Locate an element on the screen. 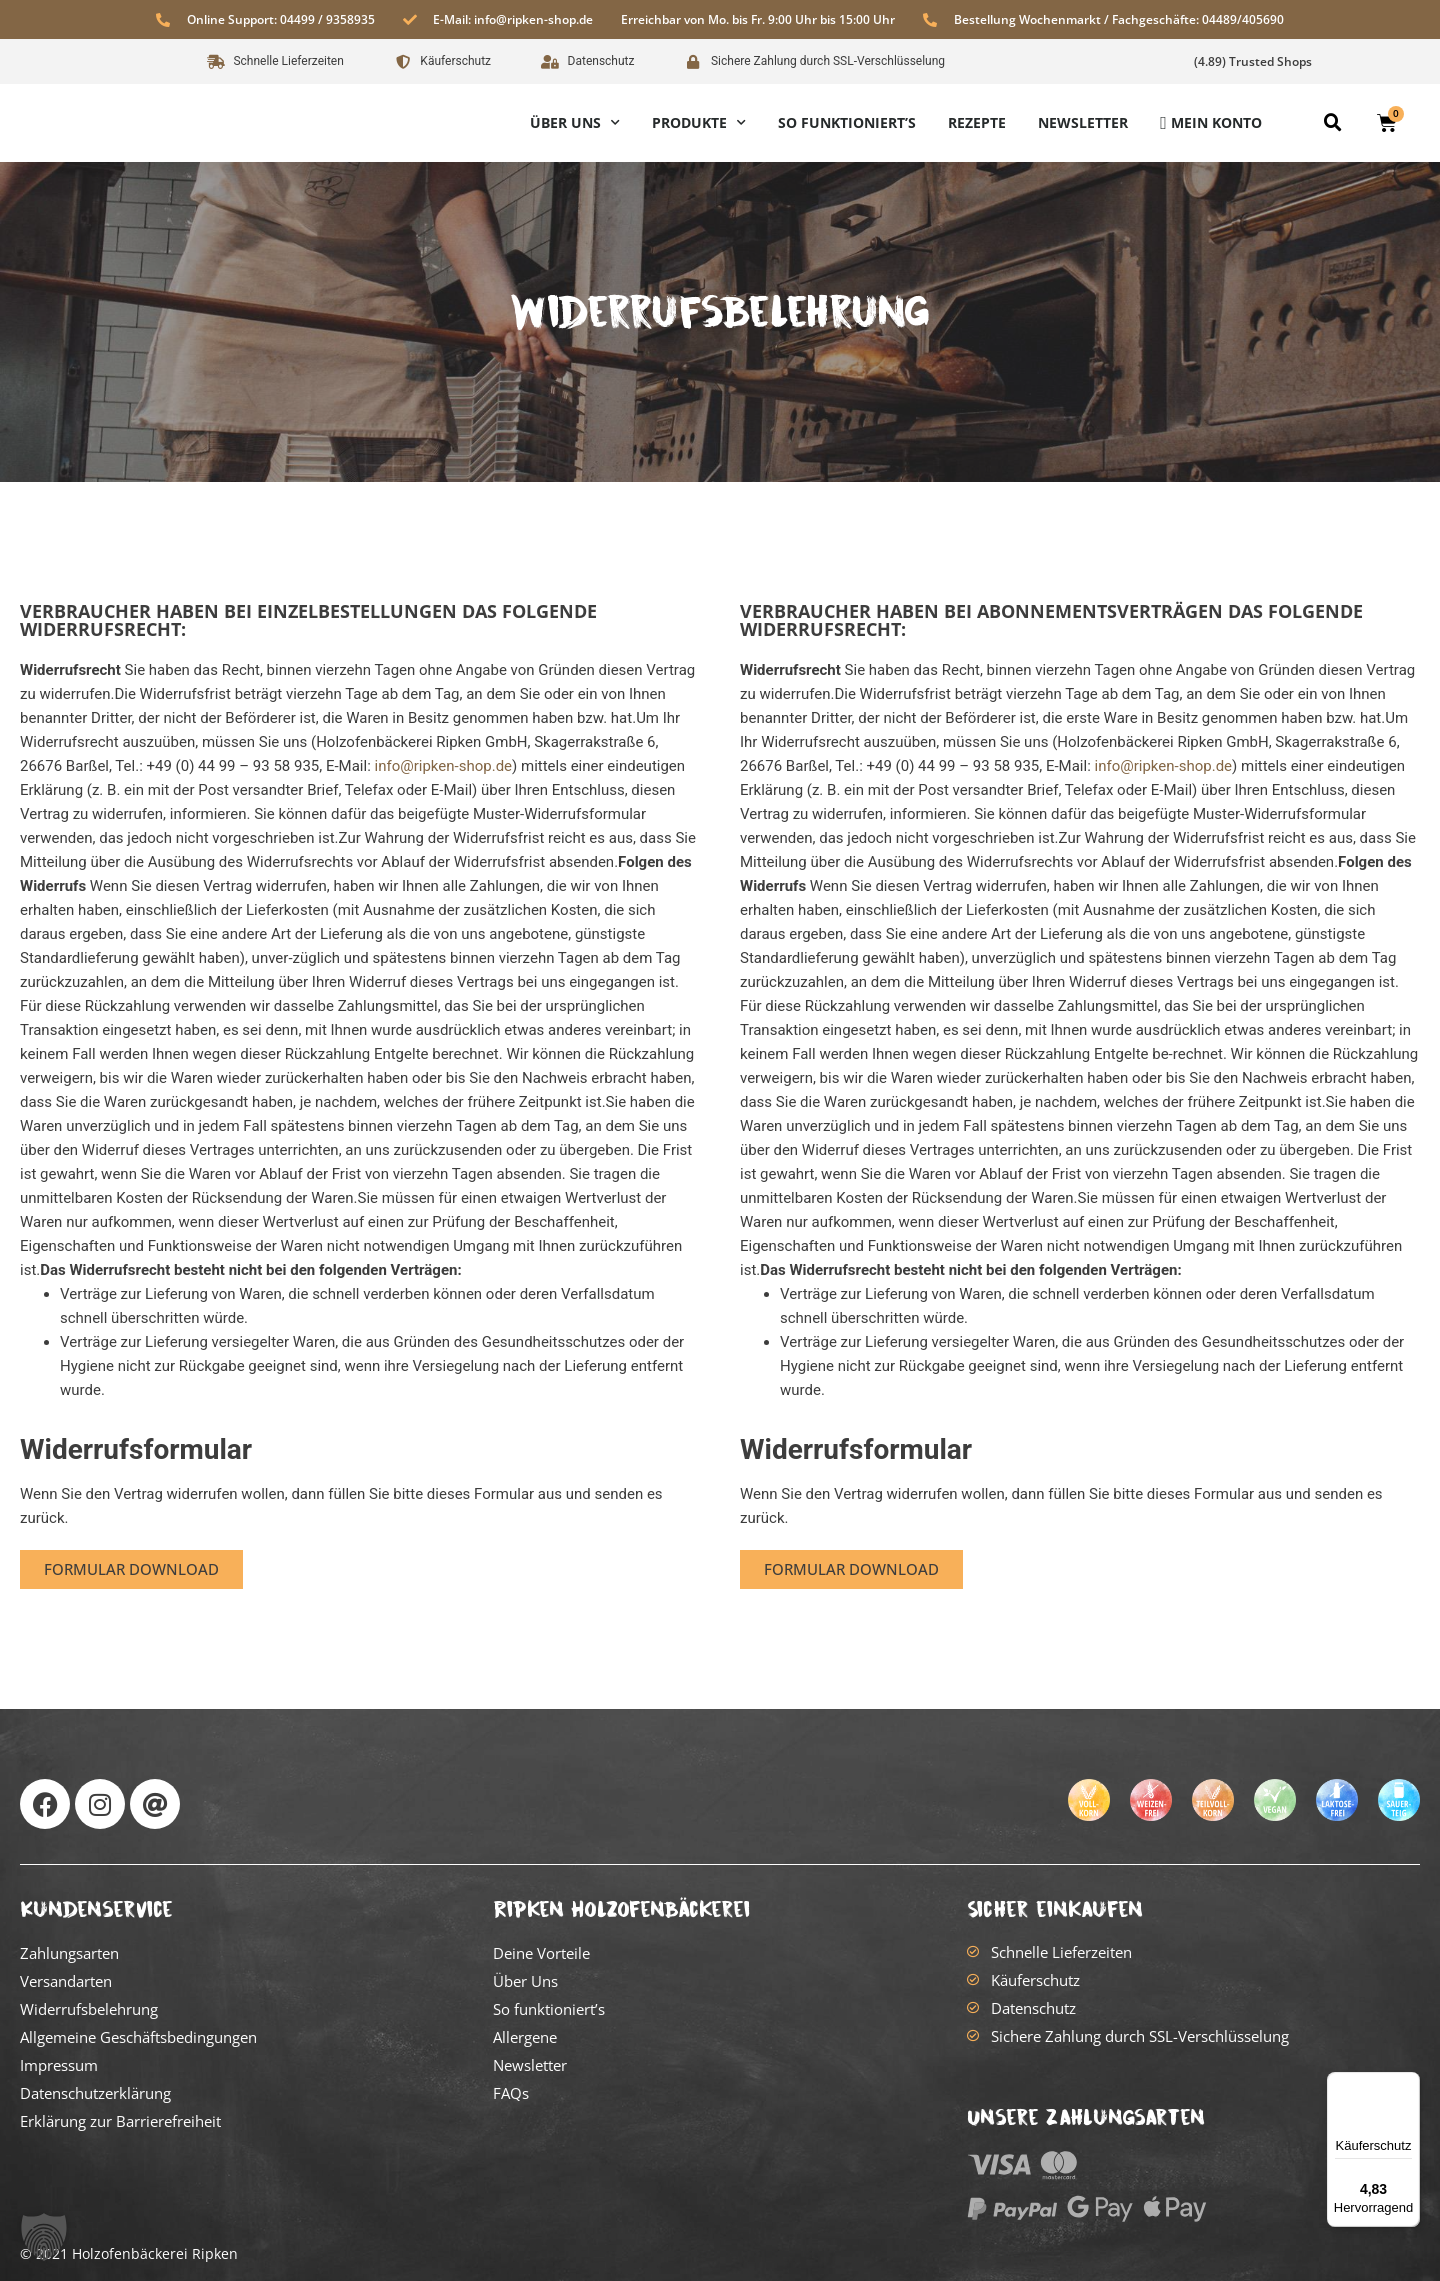 This screenshot has width=1440, height=2281. Zahlungsarten is located at coordinates (69, 1953).